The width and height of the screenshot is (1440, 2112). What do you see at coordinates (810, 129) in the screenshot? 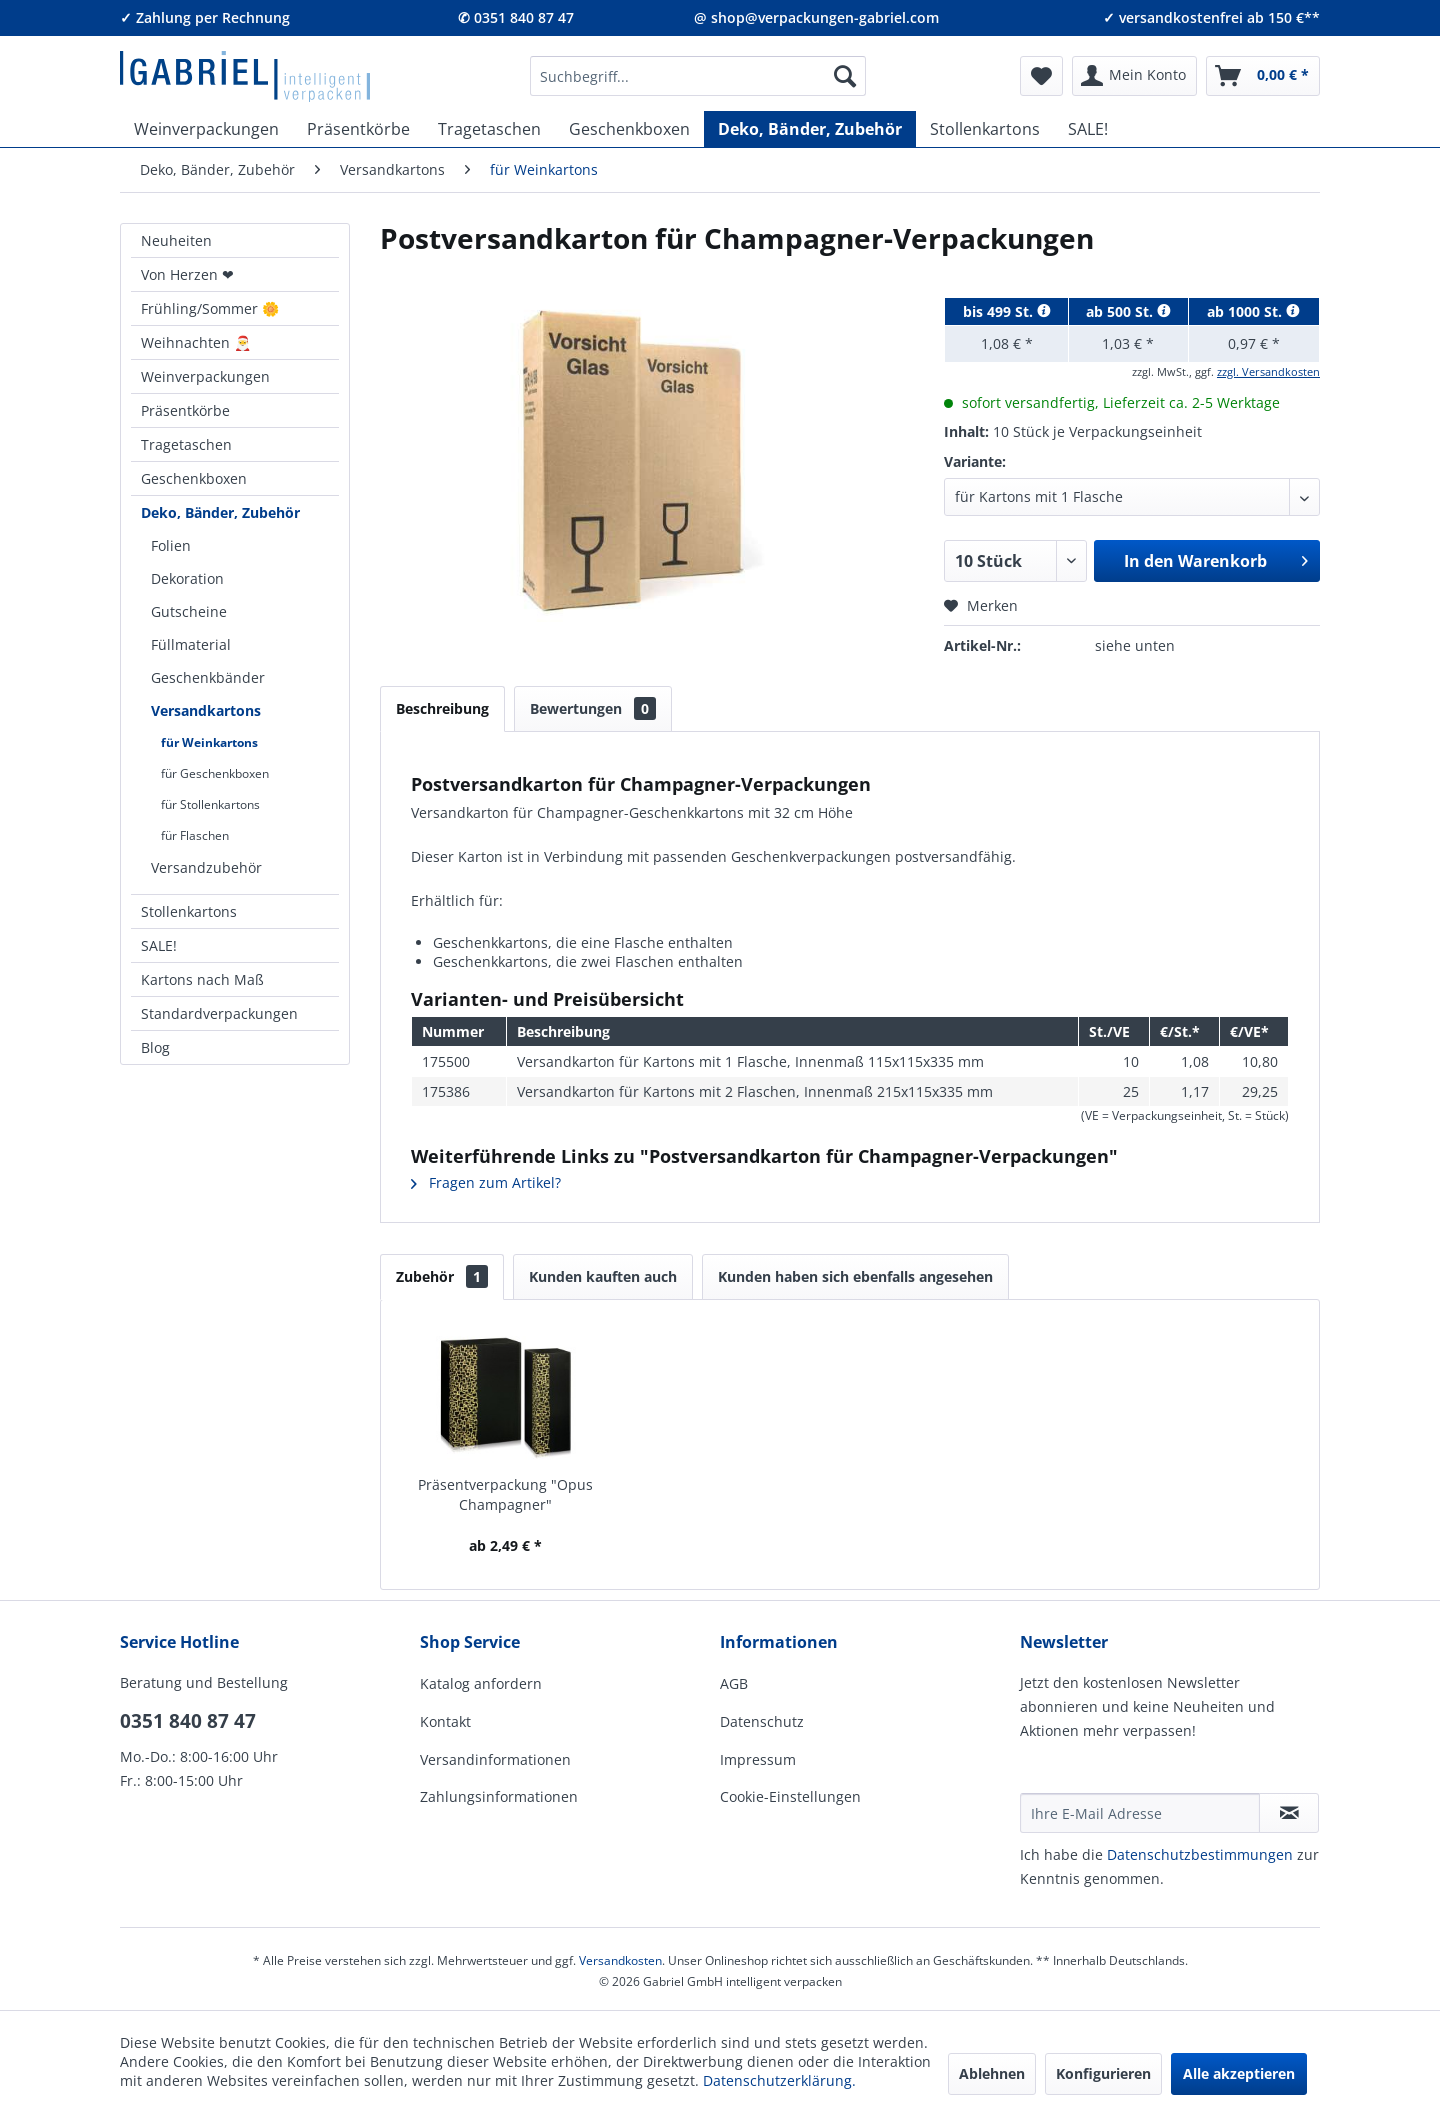
I see `[Deko, Bänder, Zubehör]` at bounding box center [810, 129].